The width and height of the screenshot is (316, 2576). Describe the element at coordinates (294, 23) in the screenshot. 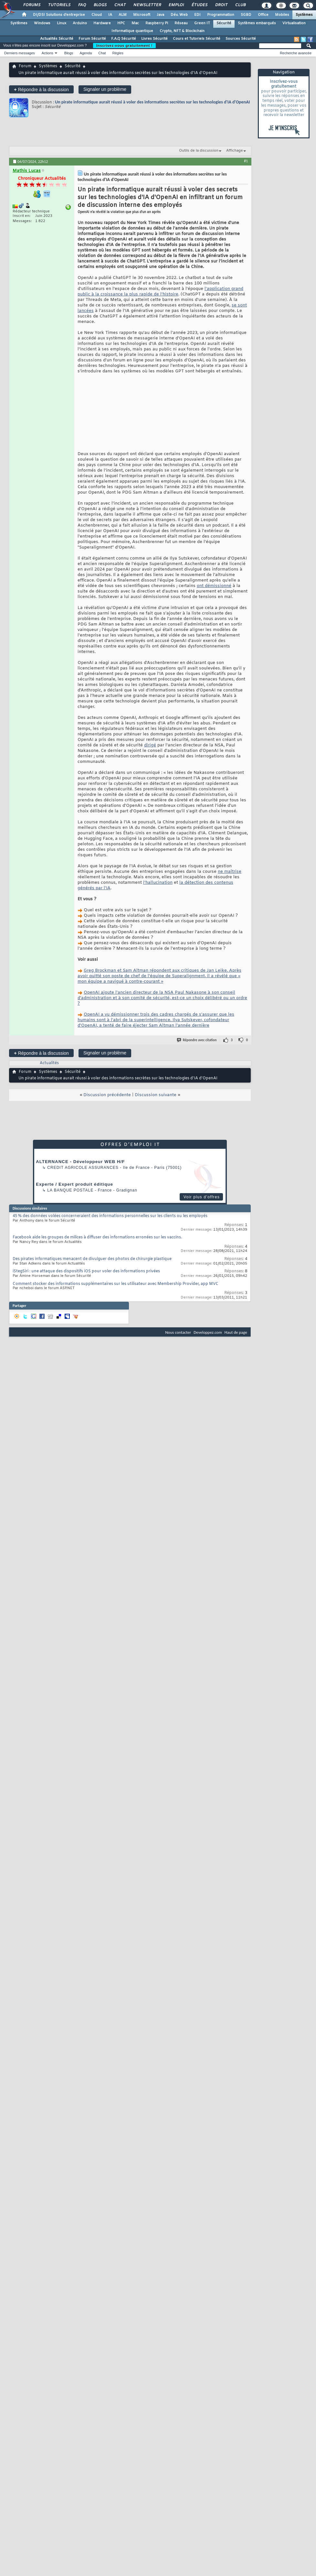

I see `Virtualisation` at that location.